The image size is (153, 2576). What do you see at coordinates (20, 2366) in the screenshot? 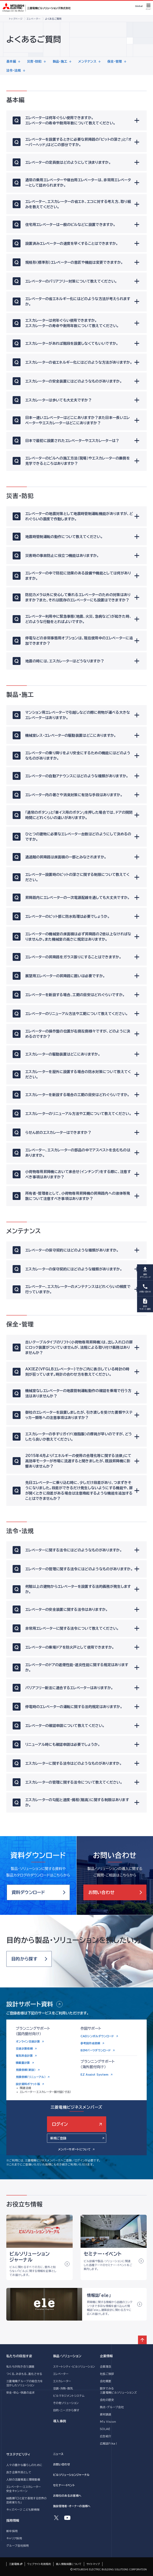
I see `私たちが向き合う課題` at bounding box center [20, 2366].